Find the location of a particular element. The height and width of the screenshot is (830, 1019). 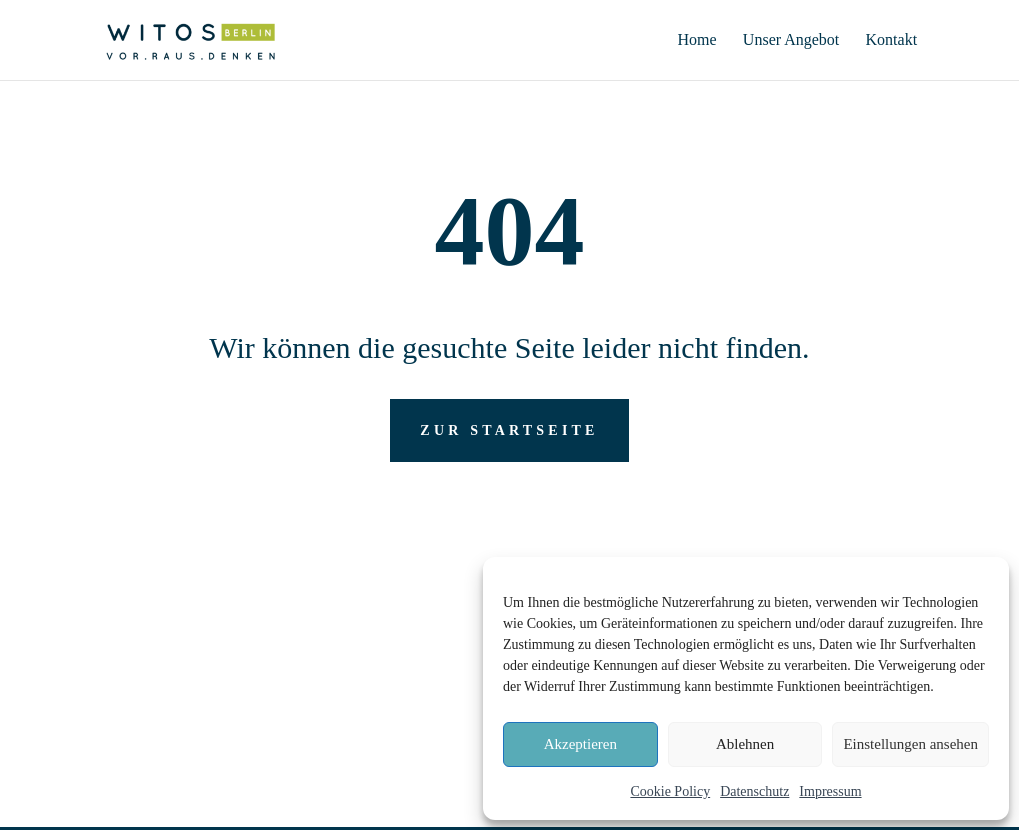

Cookie Policy is located at coordinates (670, 791).